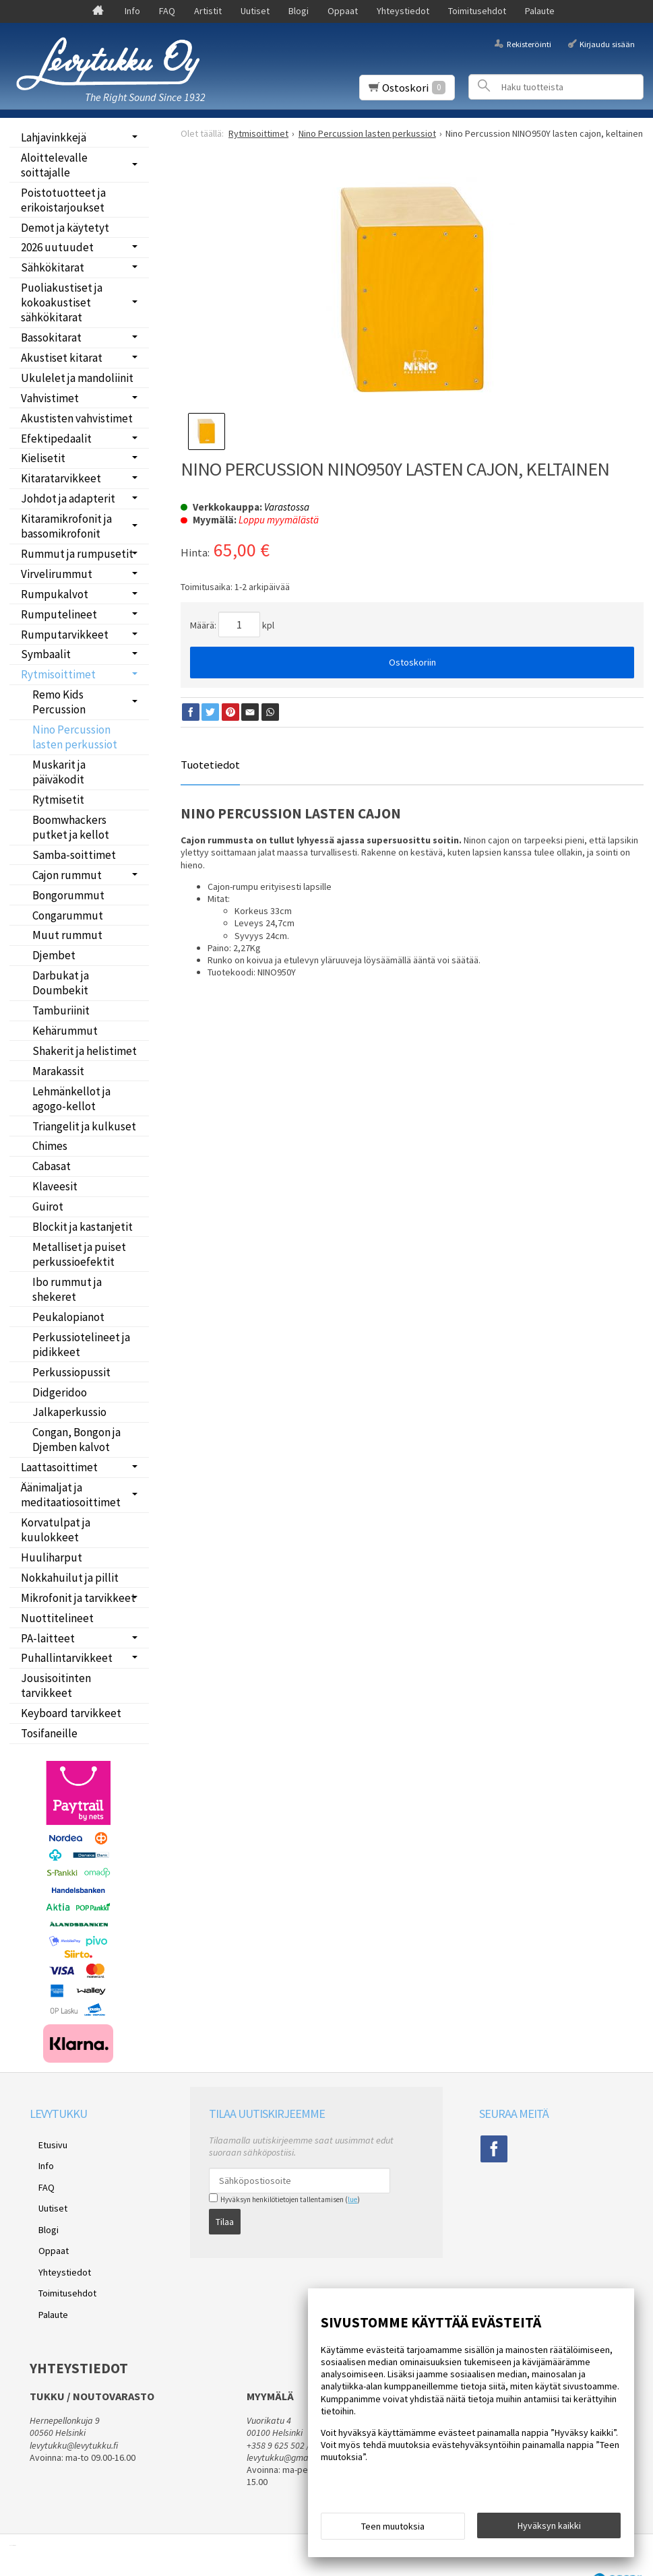 This screenshot has height=2576, width=653. I want to click on Info, so click(132, 11).